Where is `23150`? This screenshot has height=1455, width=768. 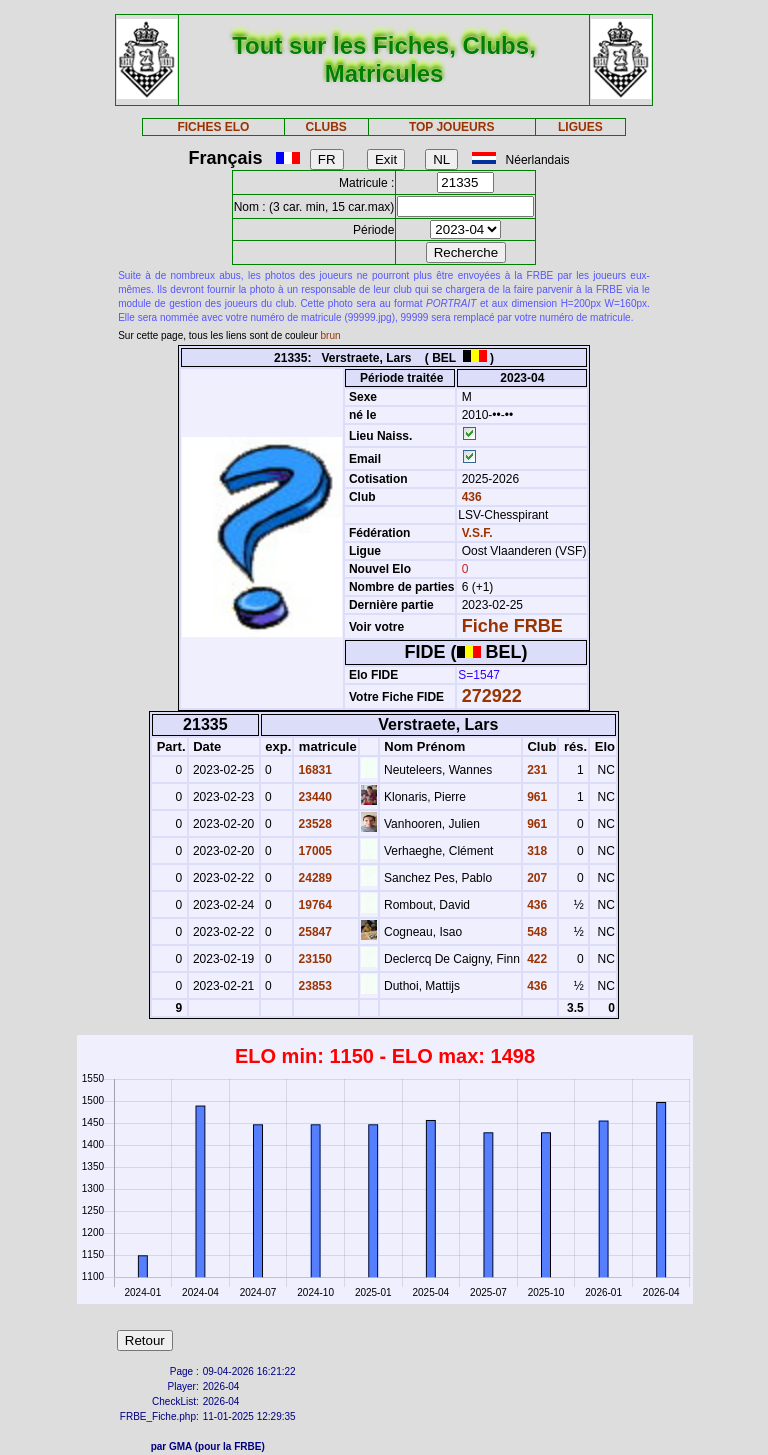 23150 is located at coordinates (313, 959).